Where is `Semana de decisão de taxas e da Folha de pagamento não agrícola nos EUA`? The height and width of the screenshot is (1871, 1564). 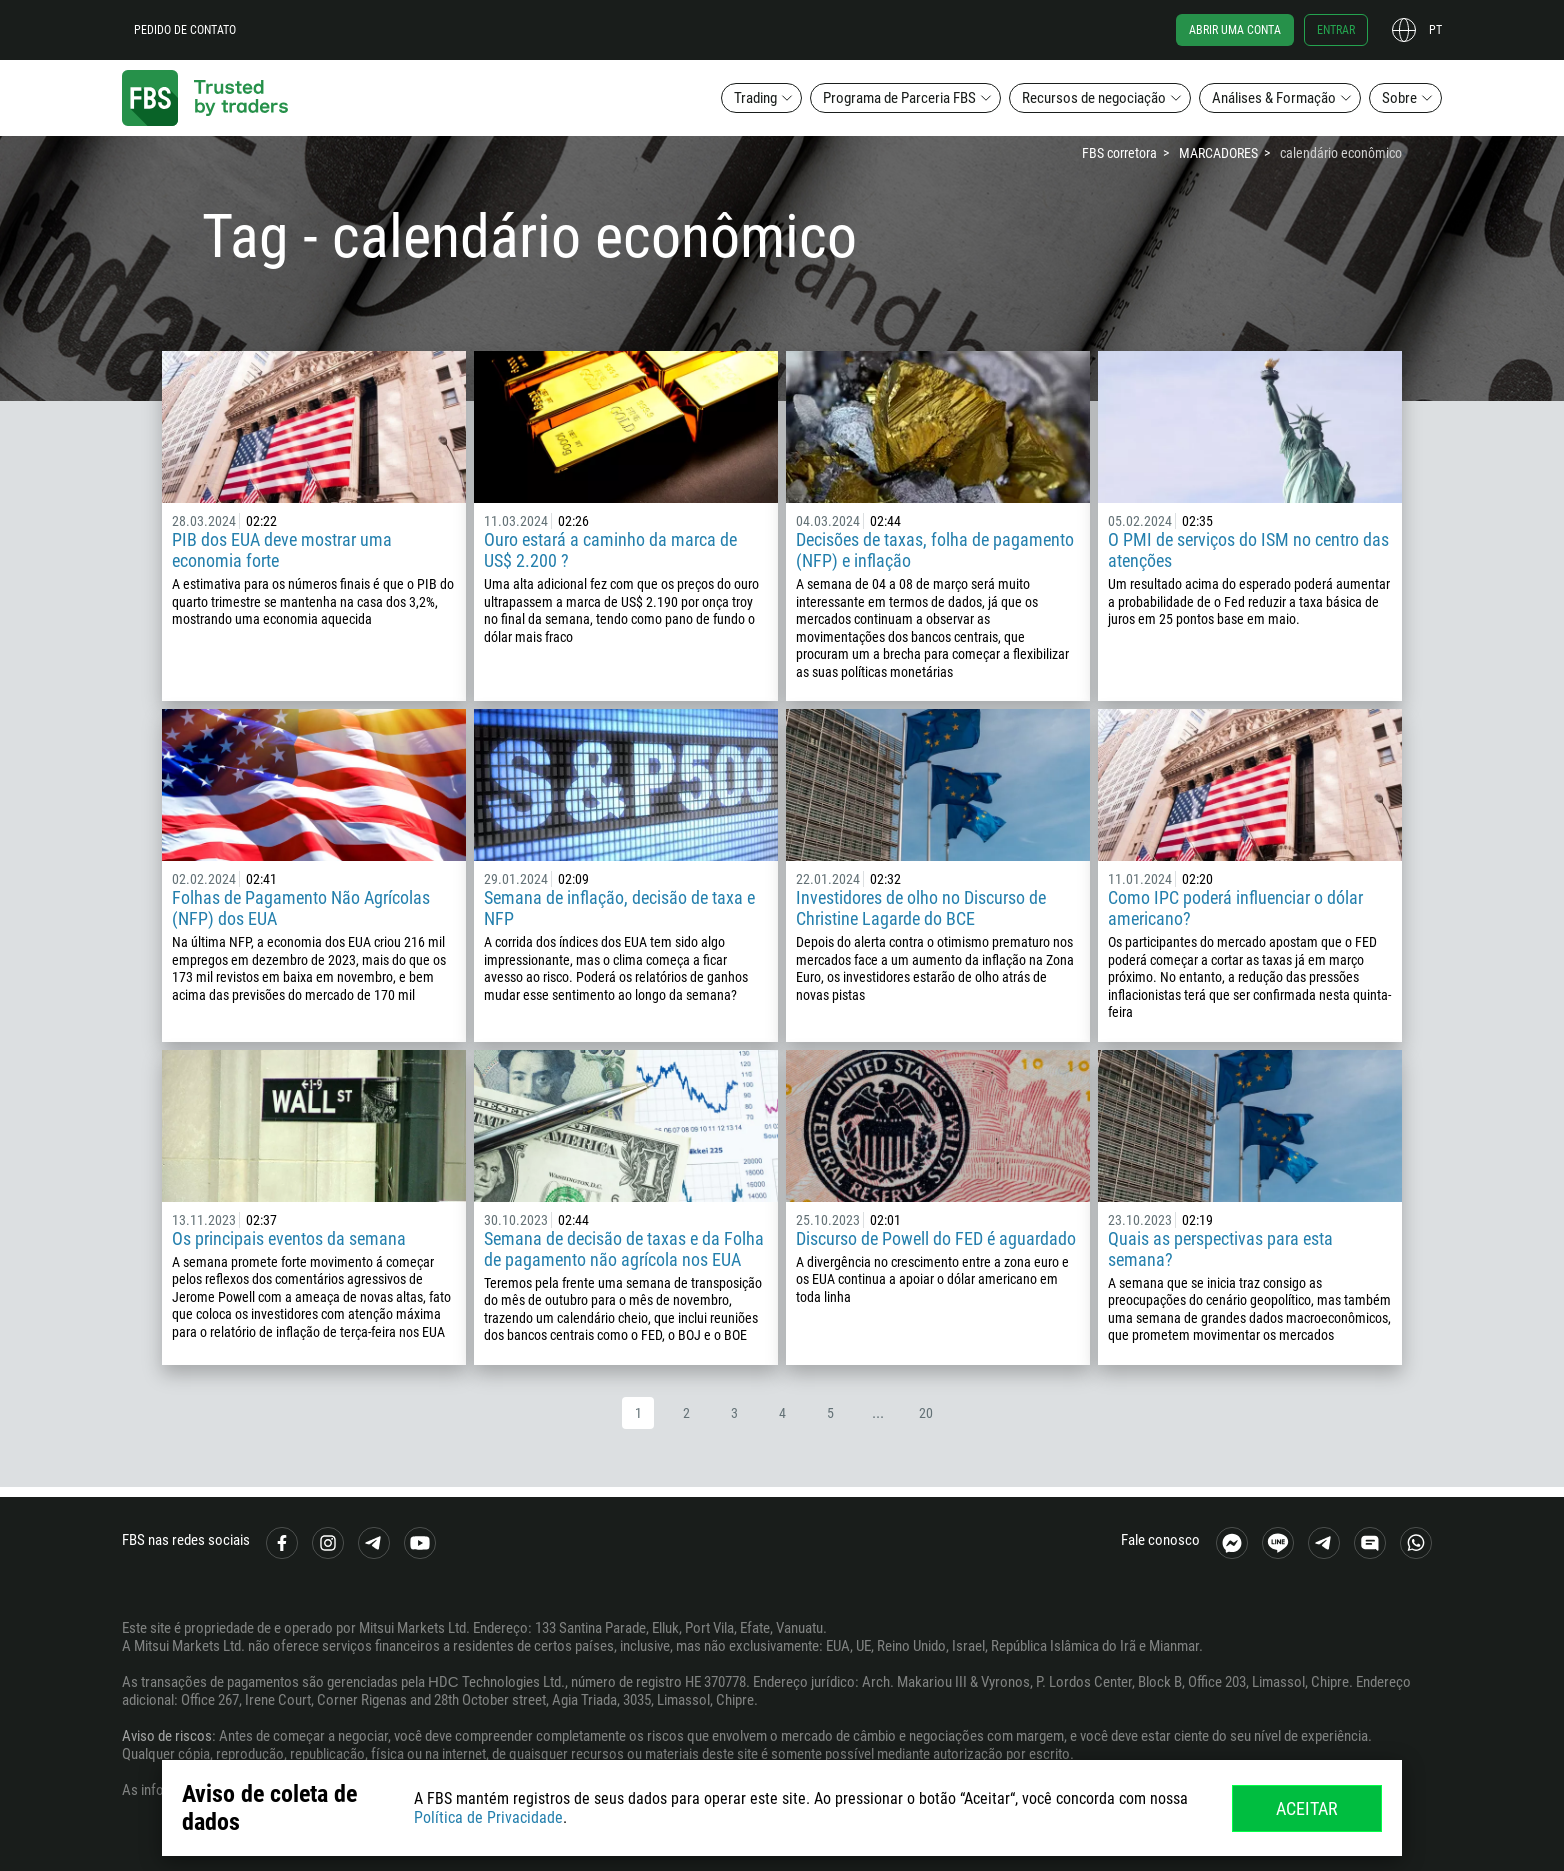
Semana de decisão de taxas e da Folha de pagamento não agrícola nos EUA is located at coordinates (624, 1249).